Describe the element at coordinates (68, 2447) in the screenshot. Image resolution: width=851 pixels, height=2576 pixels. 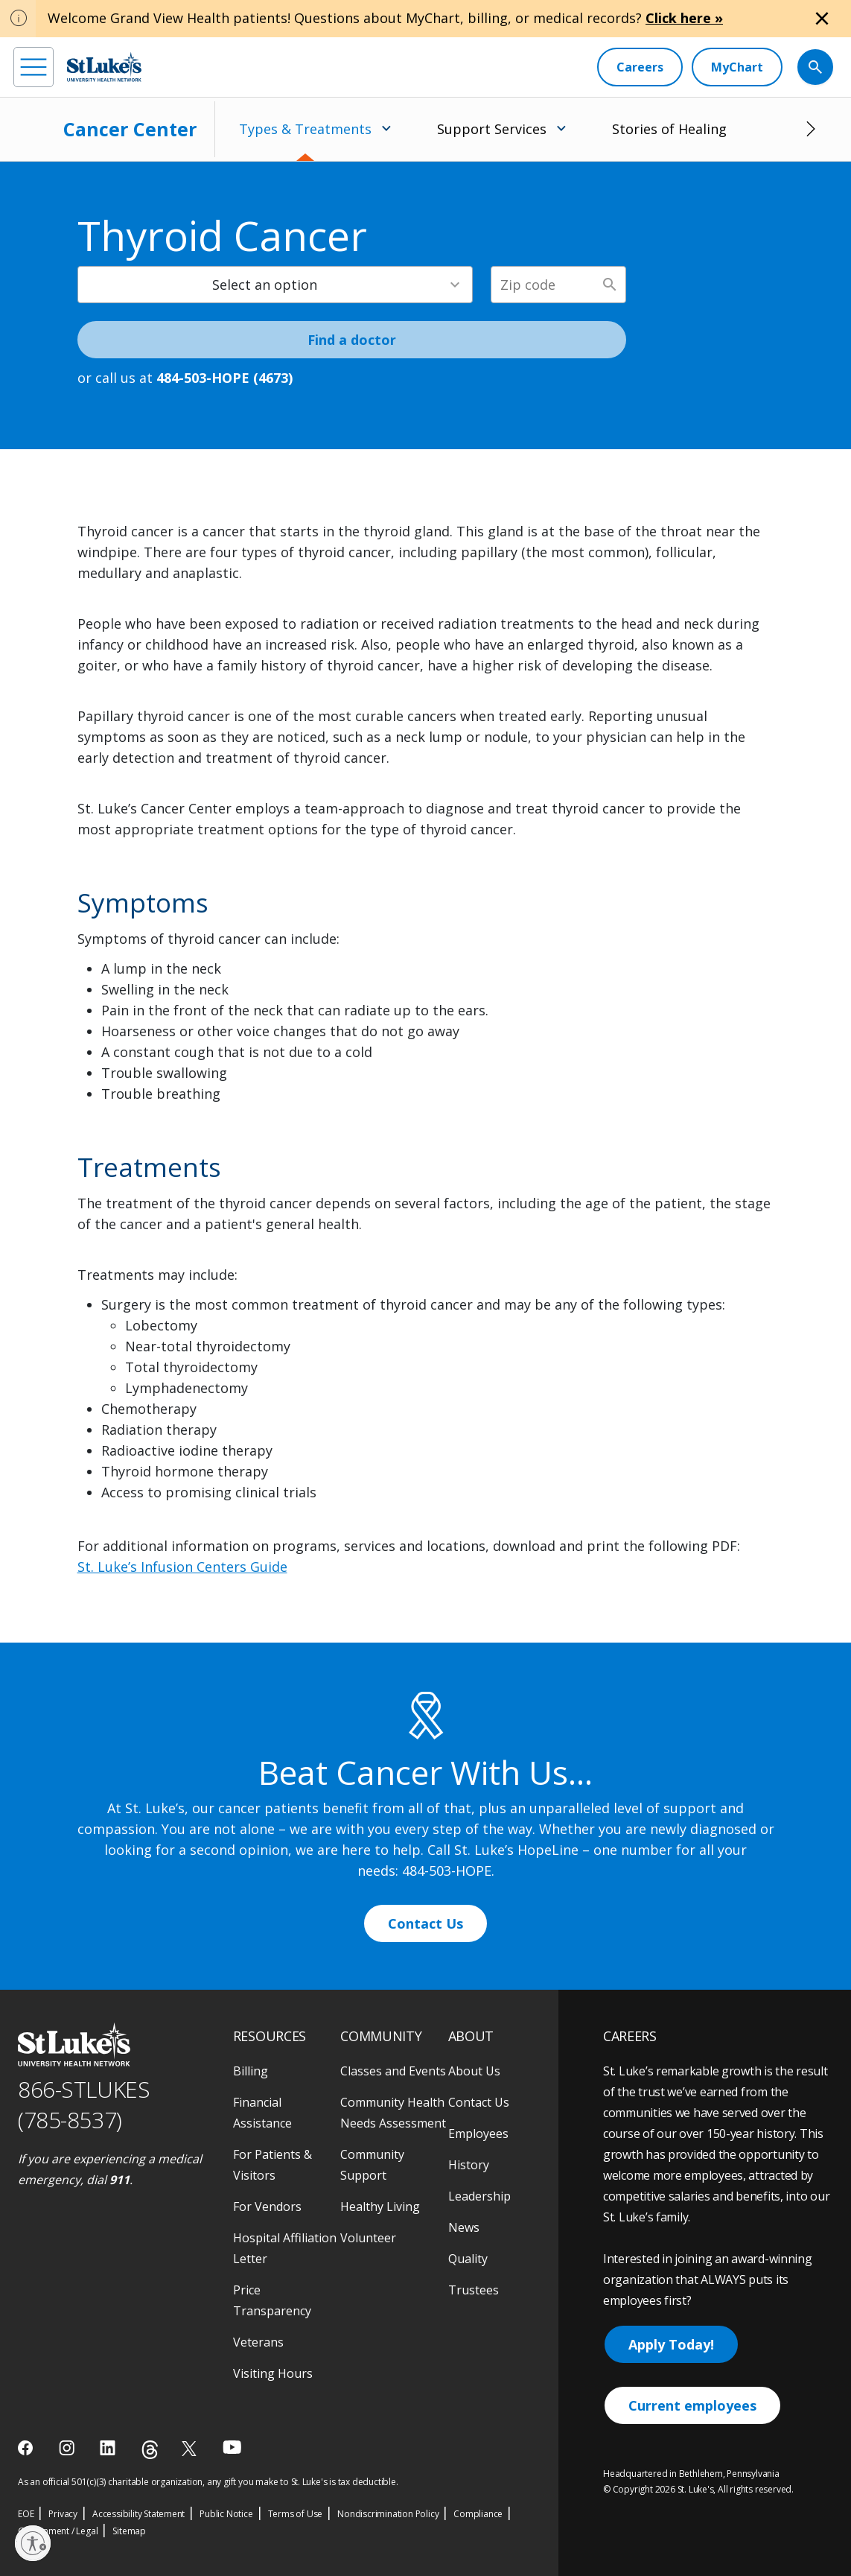
I see `[instagram]` at that location.